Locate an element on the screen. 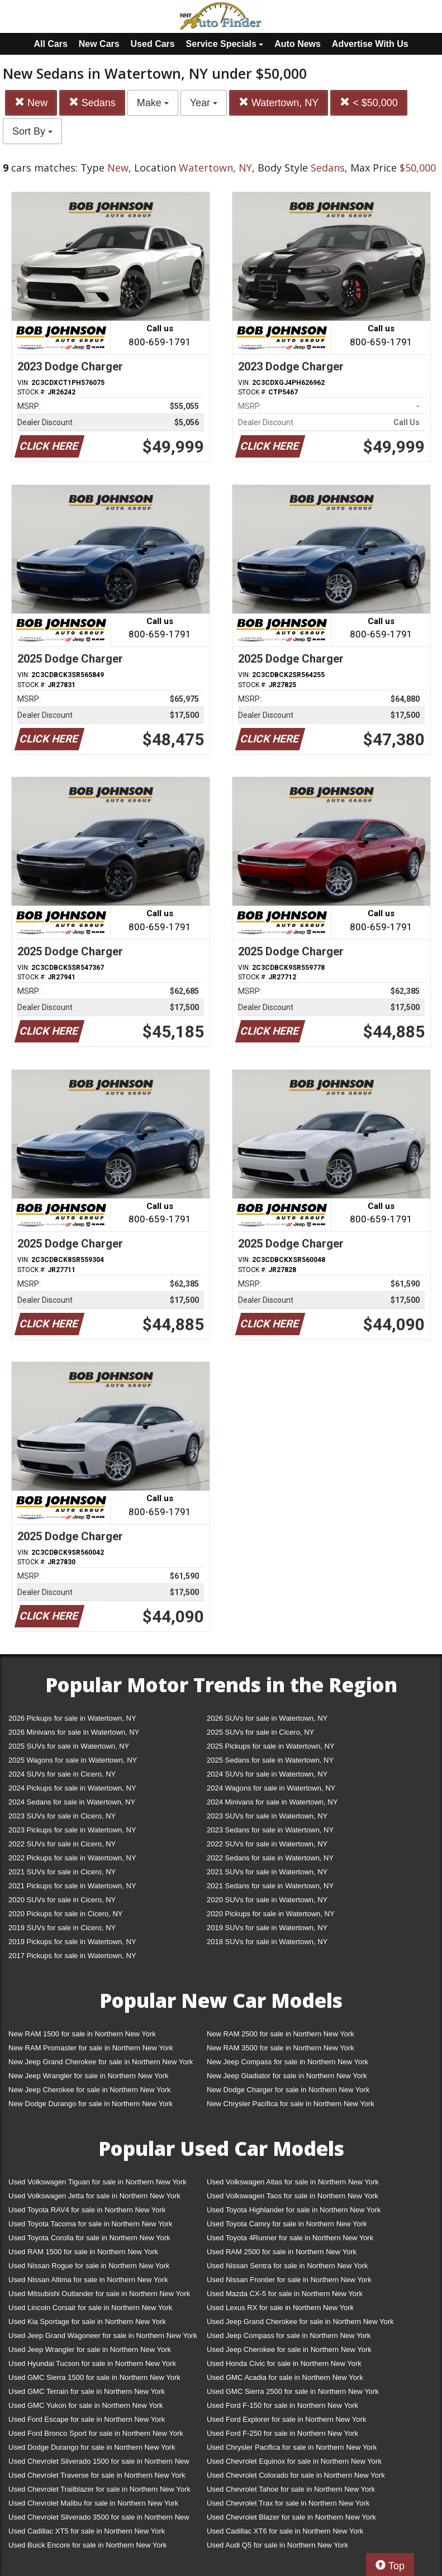 The height and width of the screenshot is (2576, 442). 2020 Pickups for sale in Cicero, NY is located at coordinates (65, 1914).